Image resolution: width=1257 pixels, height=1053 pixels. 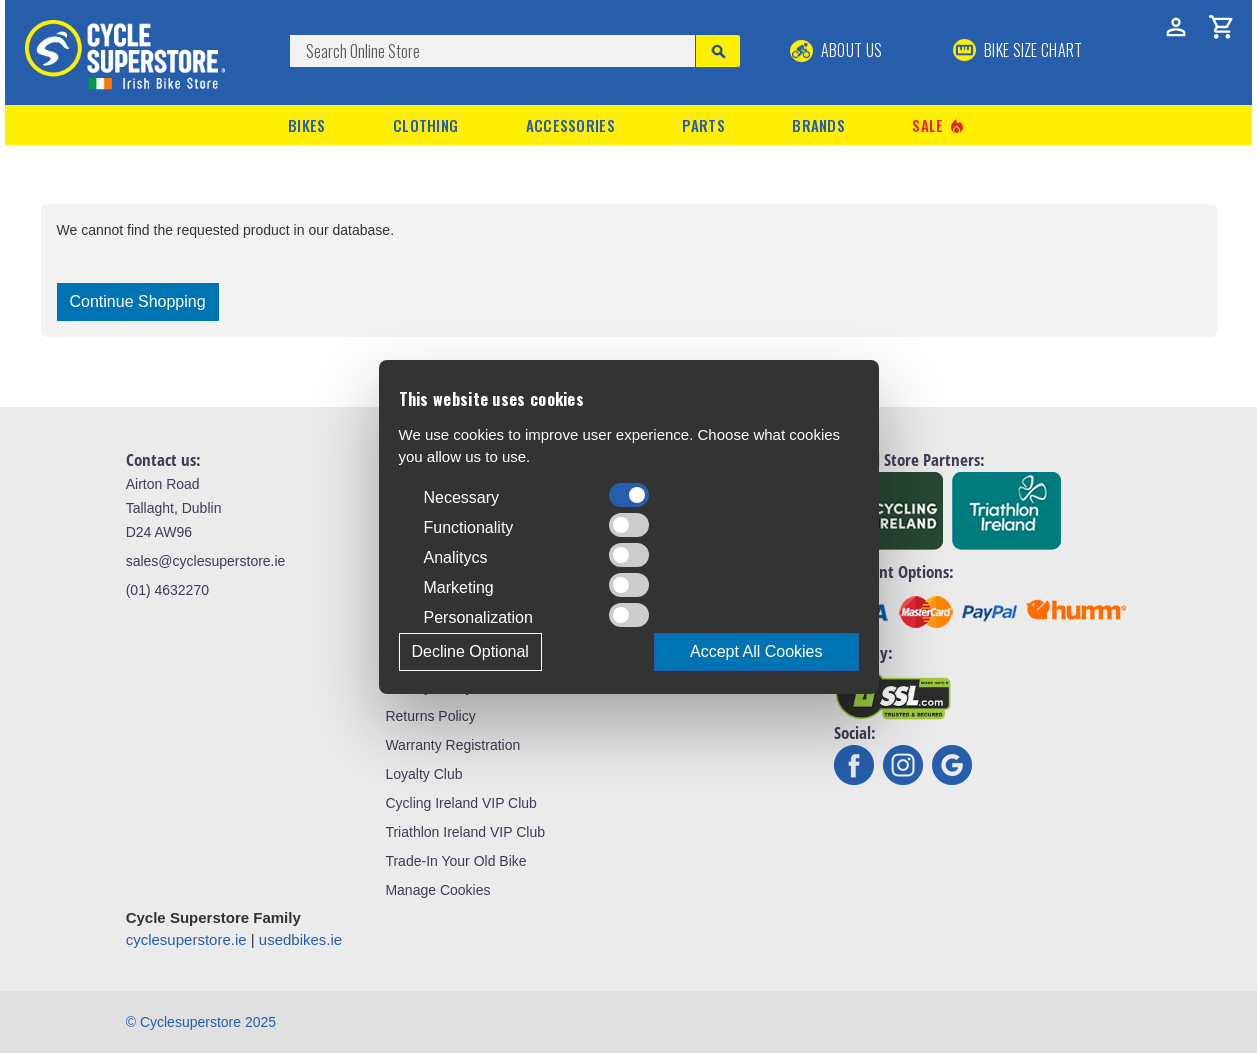 I want to click on © Cyclesuperstore 2025, so click(x=201, y=1022).